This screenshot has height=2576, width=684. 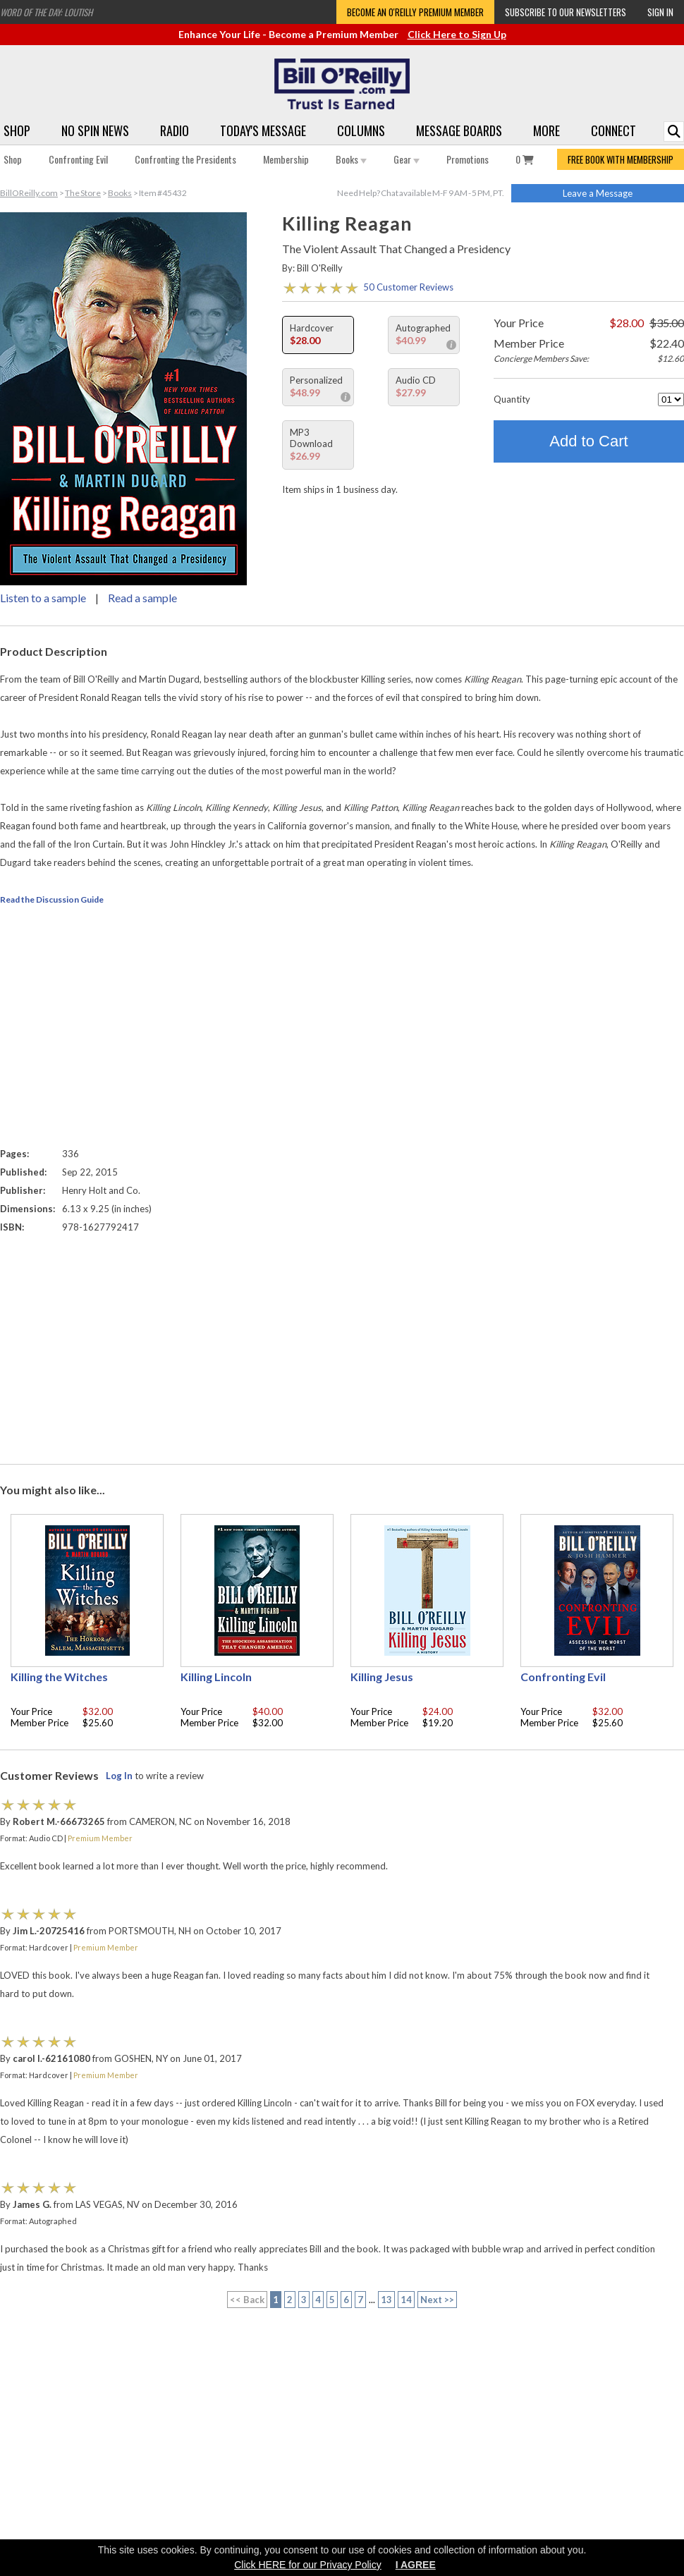 What do you see at coordinates (17, 130) in the screenshot?
I see `Shop` at bounding box center [17, 130].